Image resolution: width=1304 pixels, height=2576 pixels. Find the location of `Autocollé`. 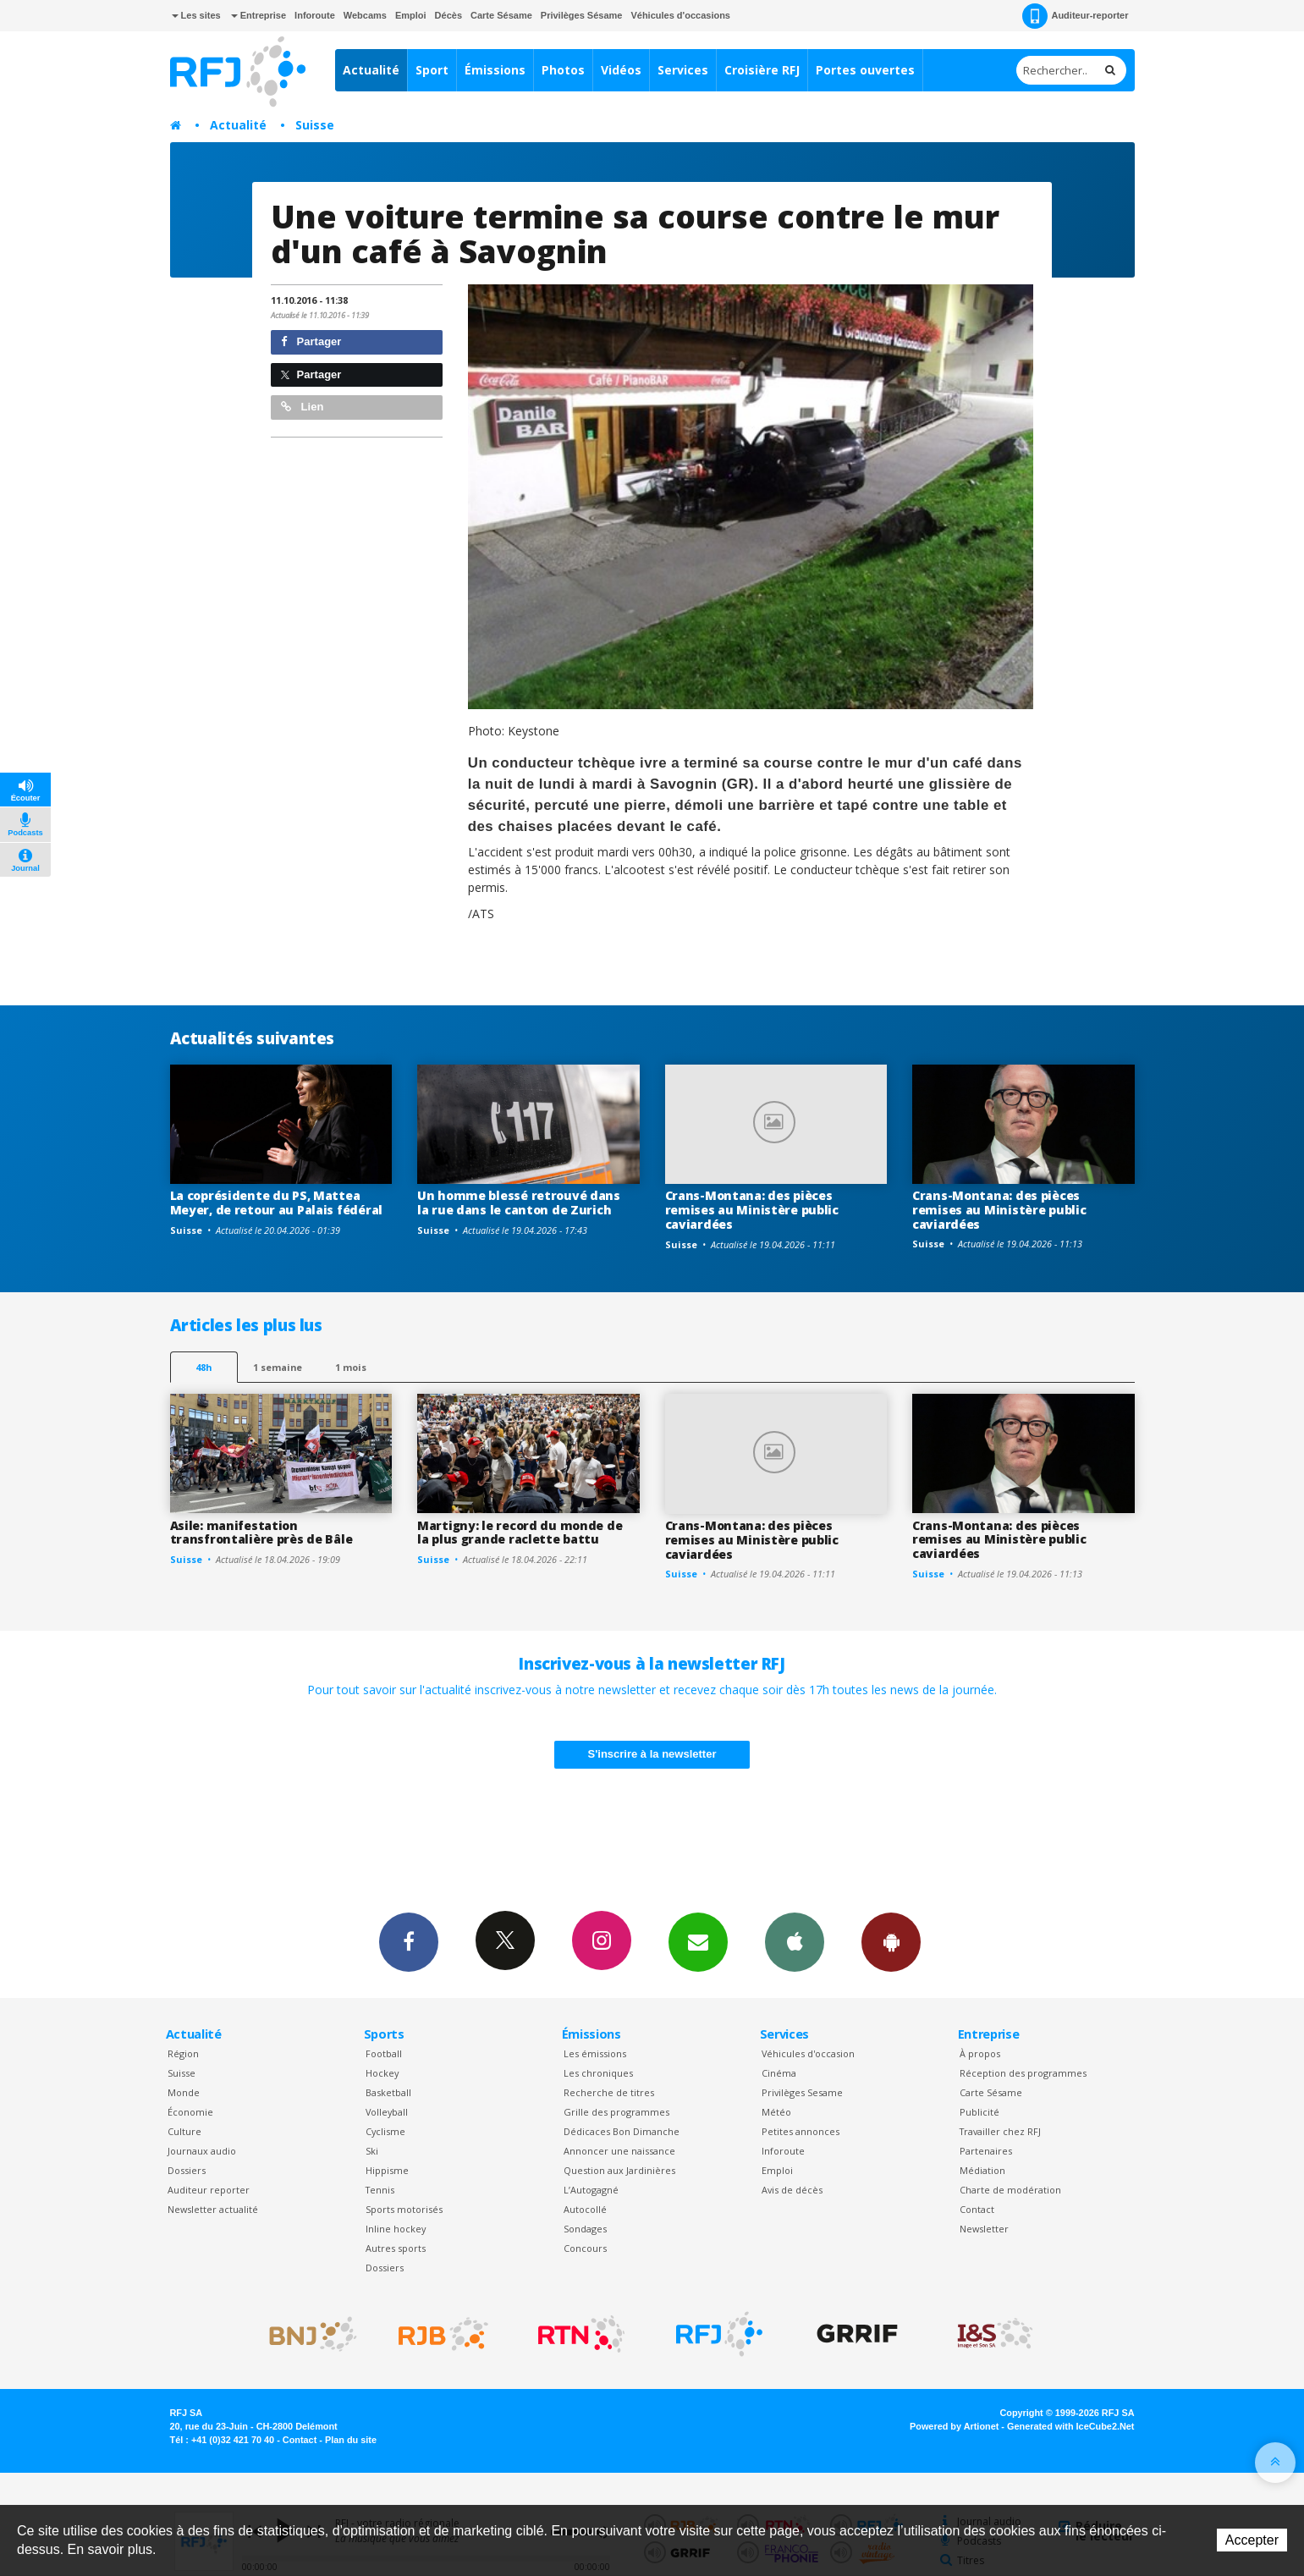

Autocollé is located at coordinates (585, 2209).